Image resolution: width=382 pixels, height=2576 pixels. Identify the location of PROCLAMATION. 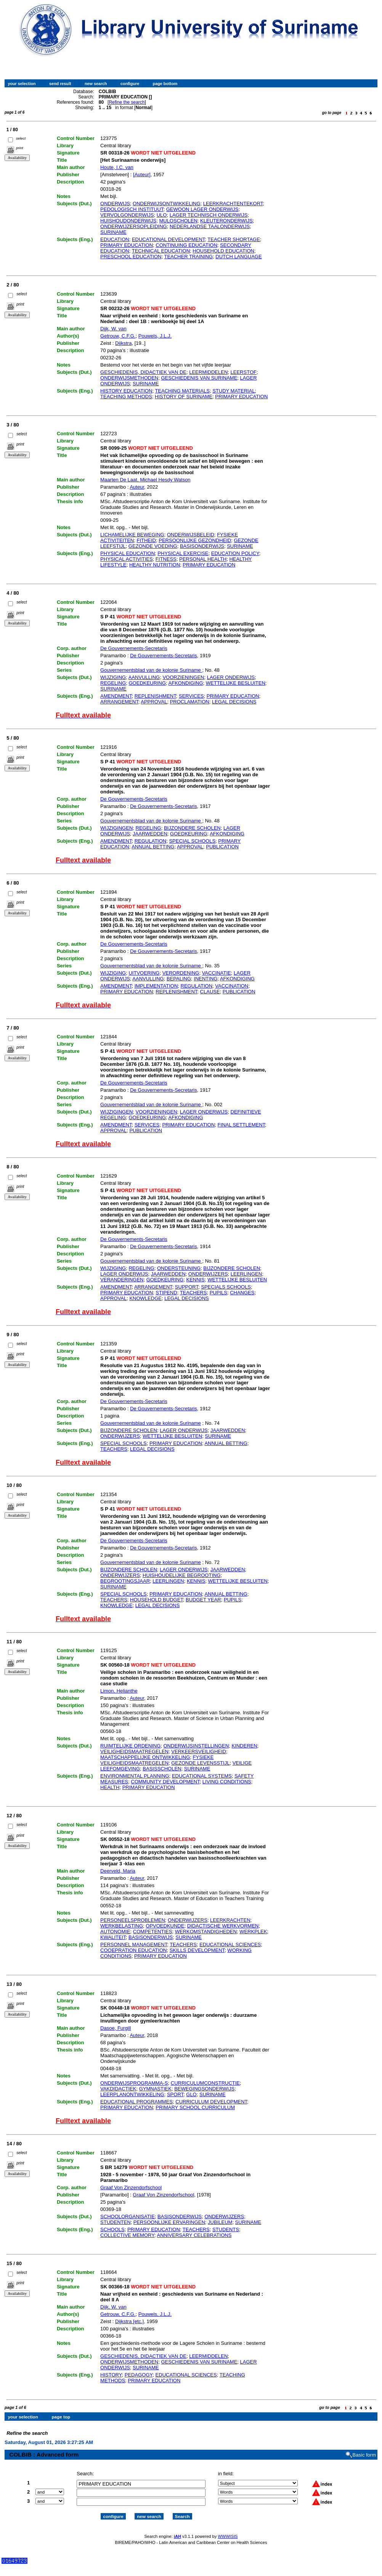
(189, 702).